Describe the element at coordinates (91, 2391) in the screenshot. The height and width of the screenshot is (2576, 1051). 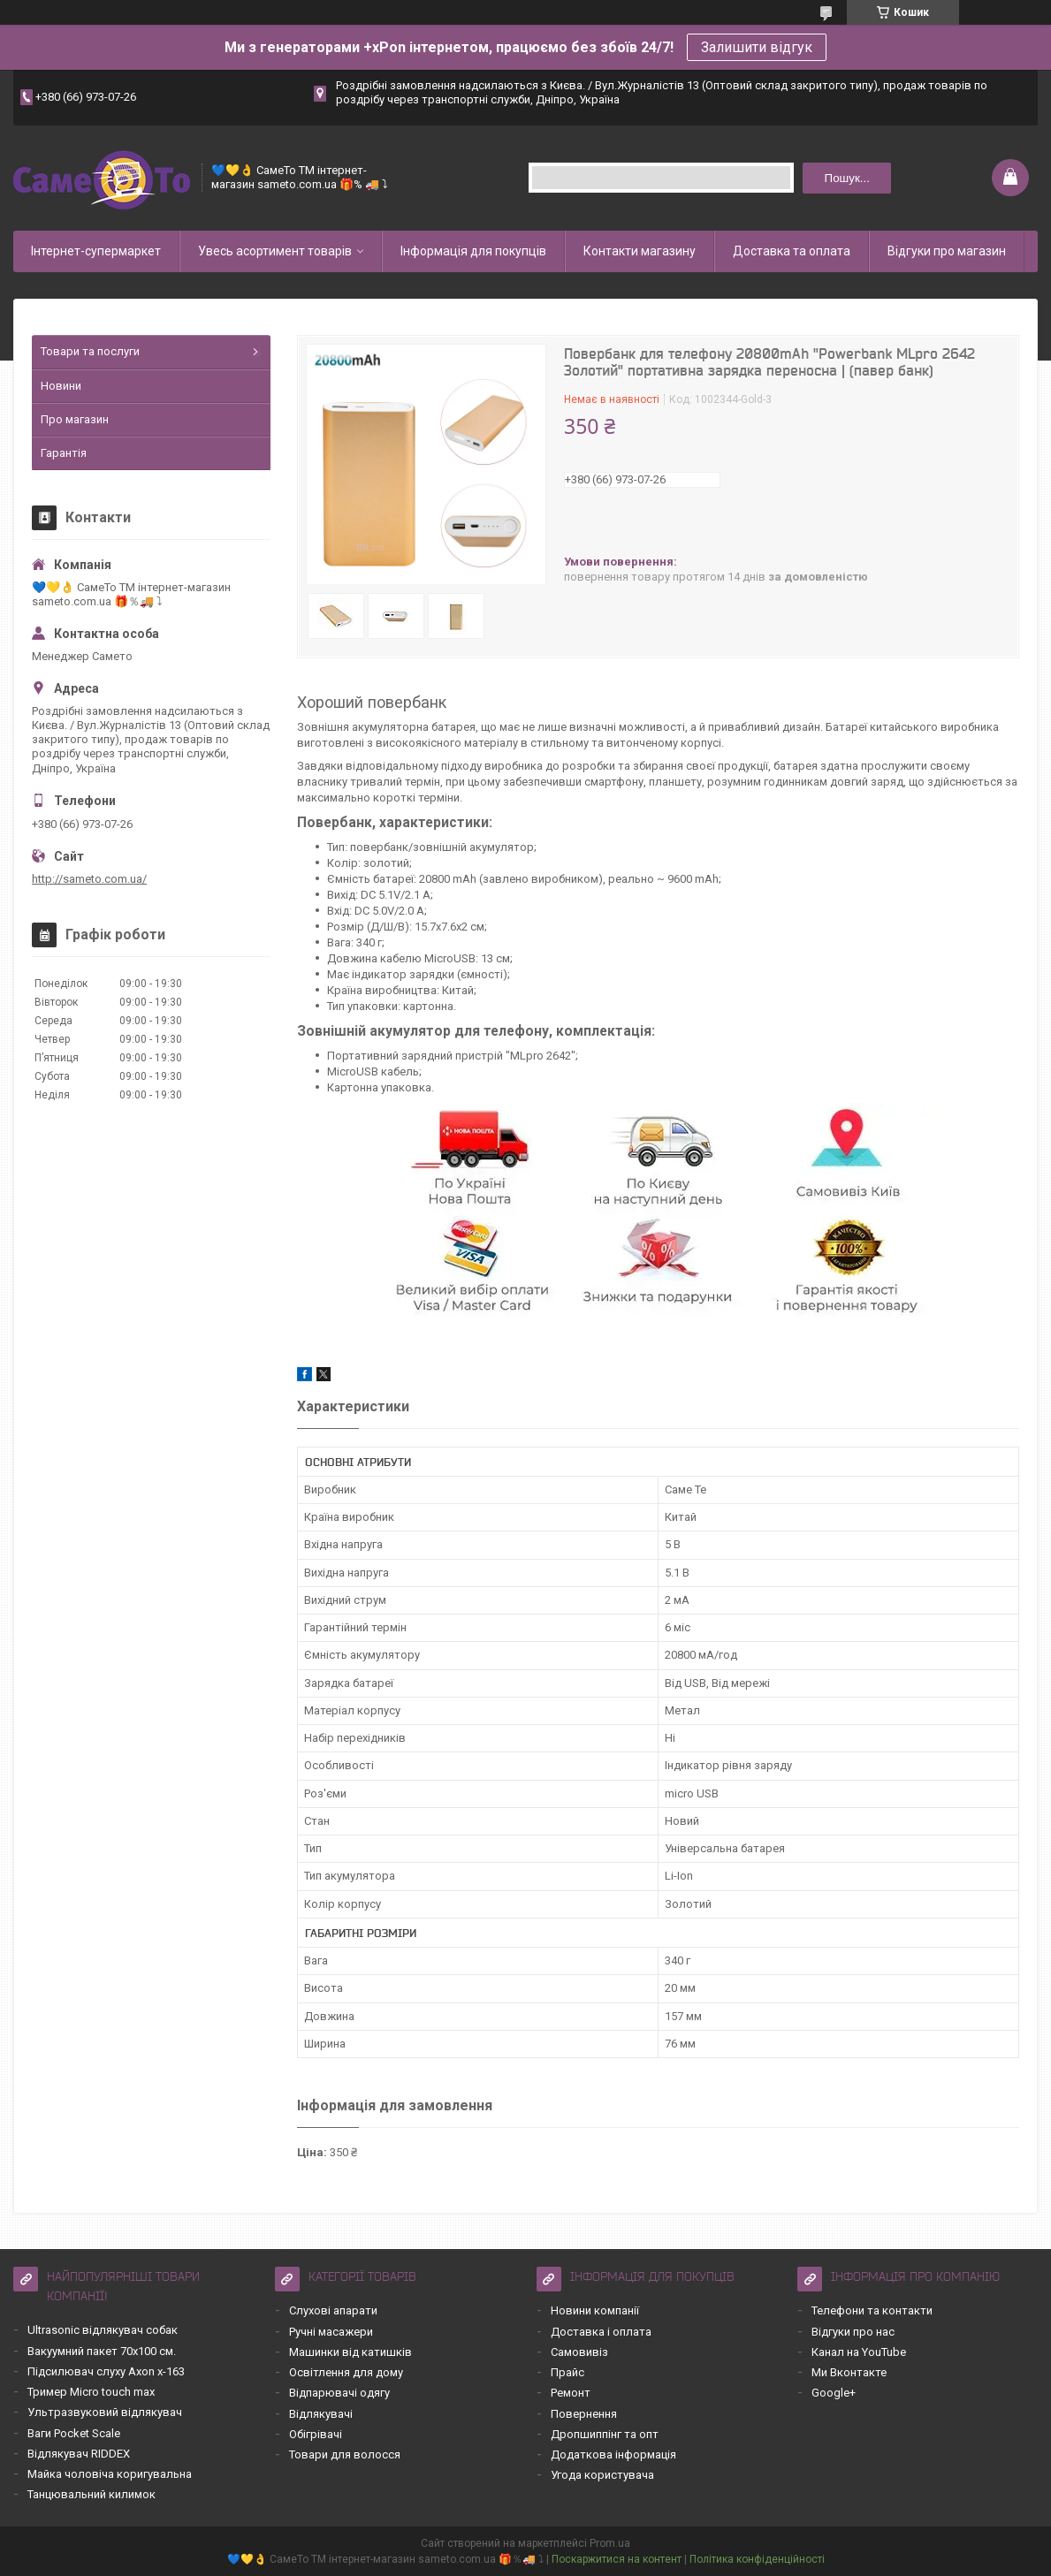
I see `Тример Micro touch max` at that location.